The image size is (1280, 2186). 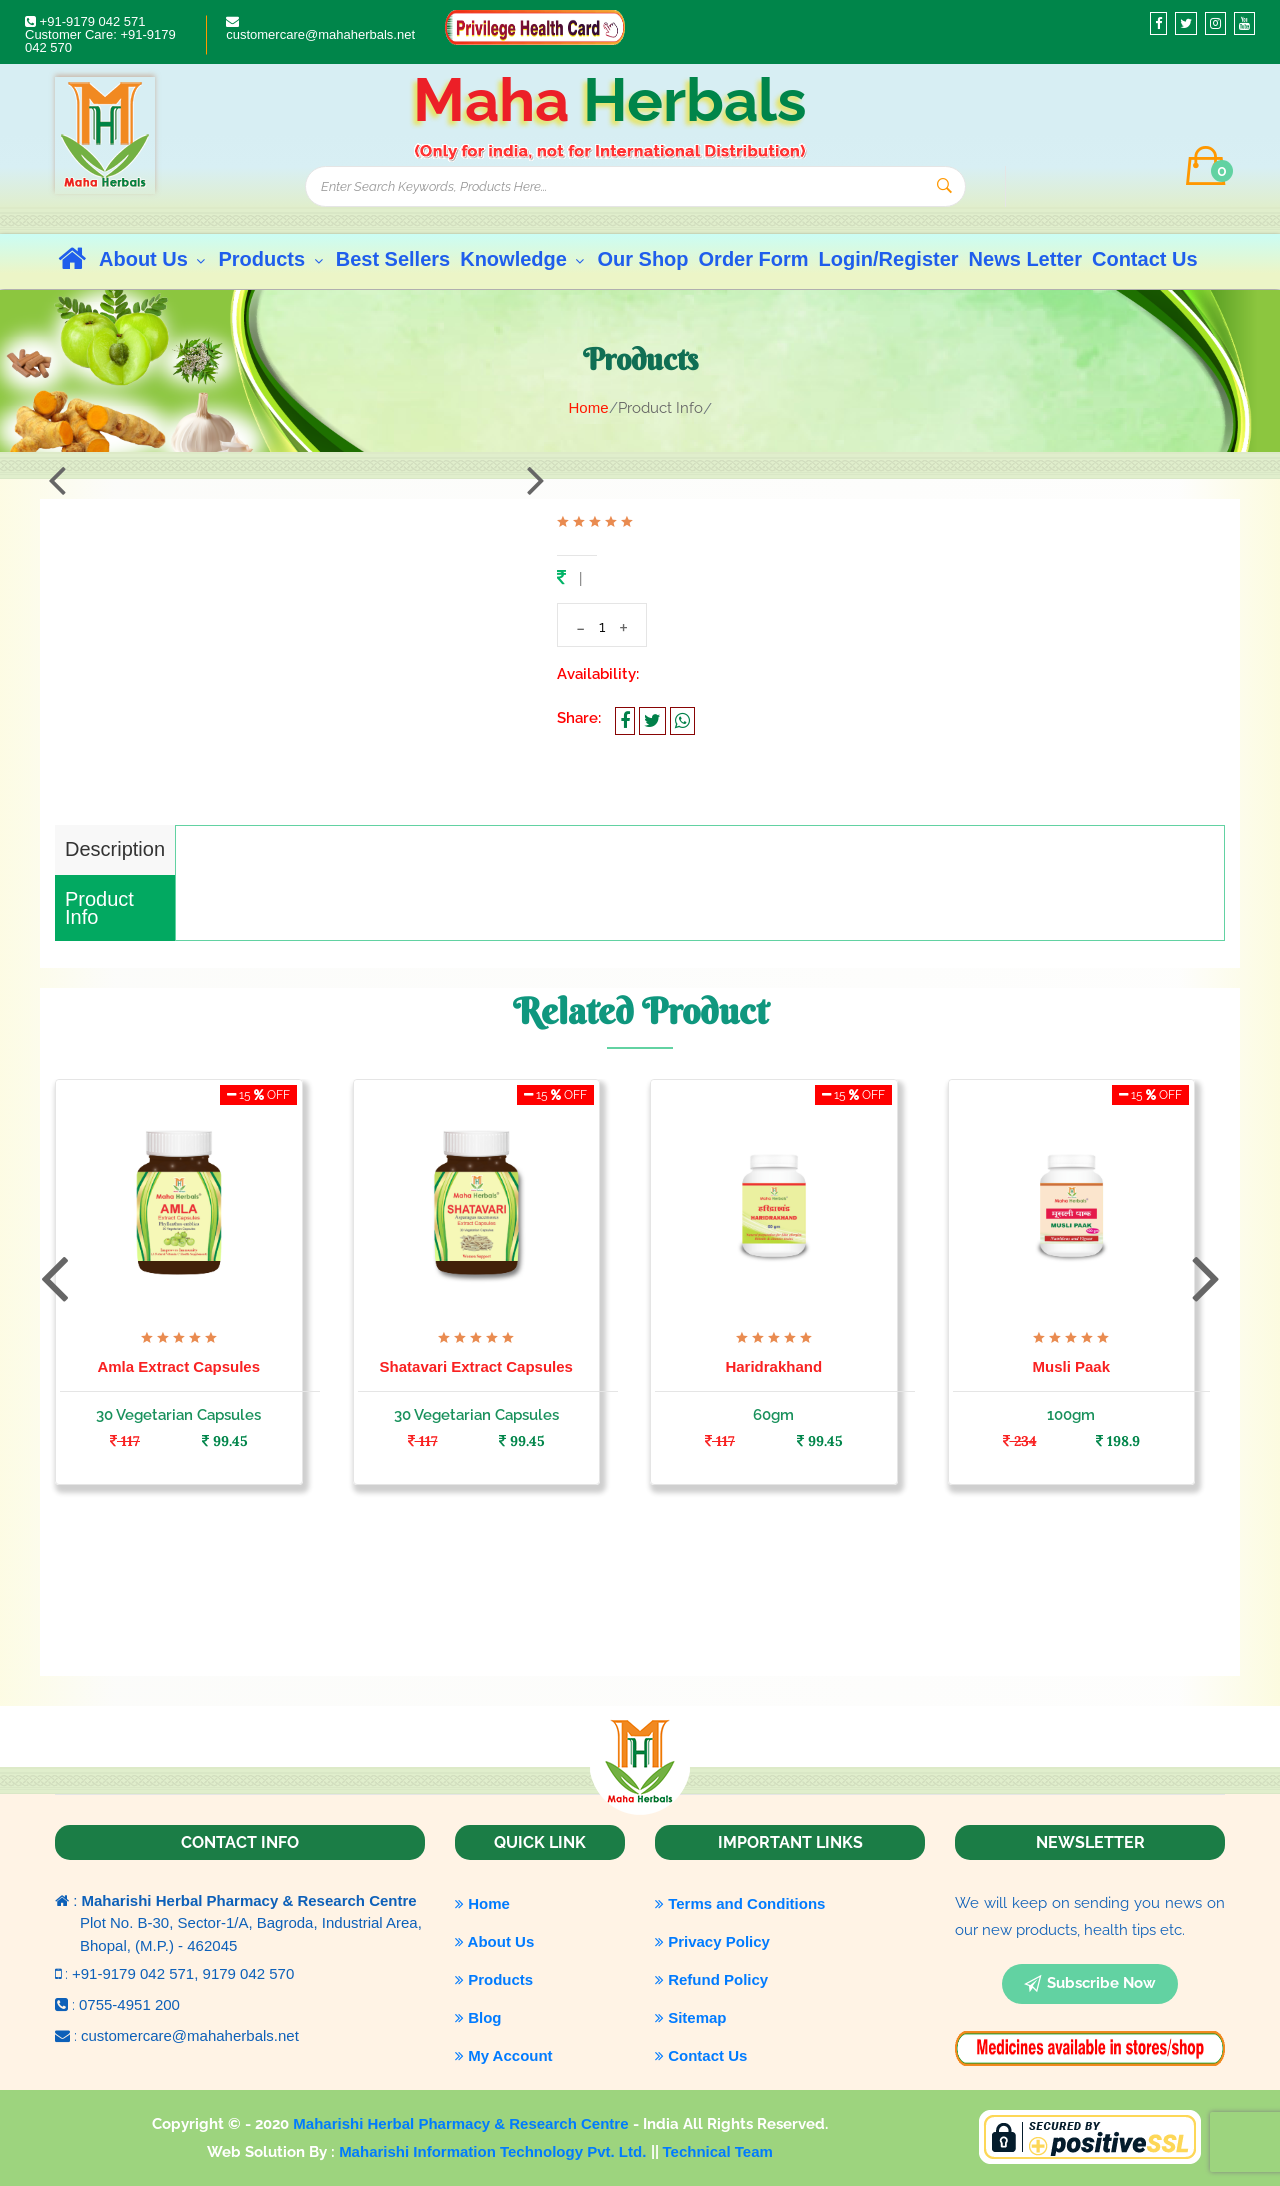 What do you see at coordinates (711, 1979) in the screenshot?
I see `Refund Policy` at bounding box center [711, 1979].